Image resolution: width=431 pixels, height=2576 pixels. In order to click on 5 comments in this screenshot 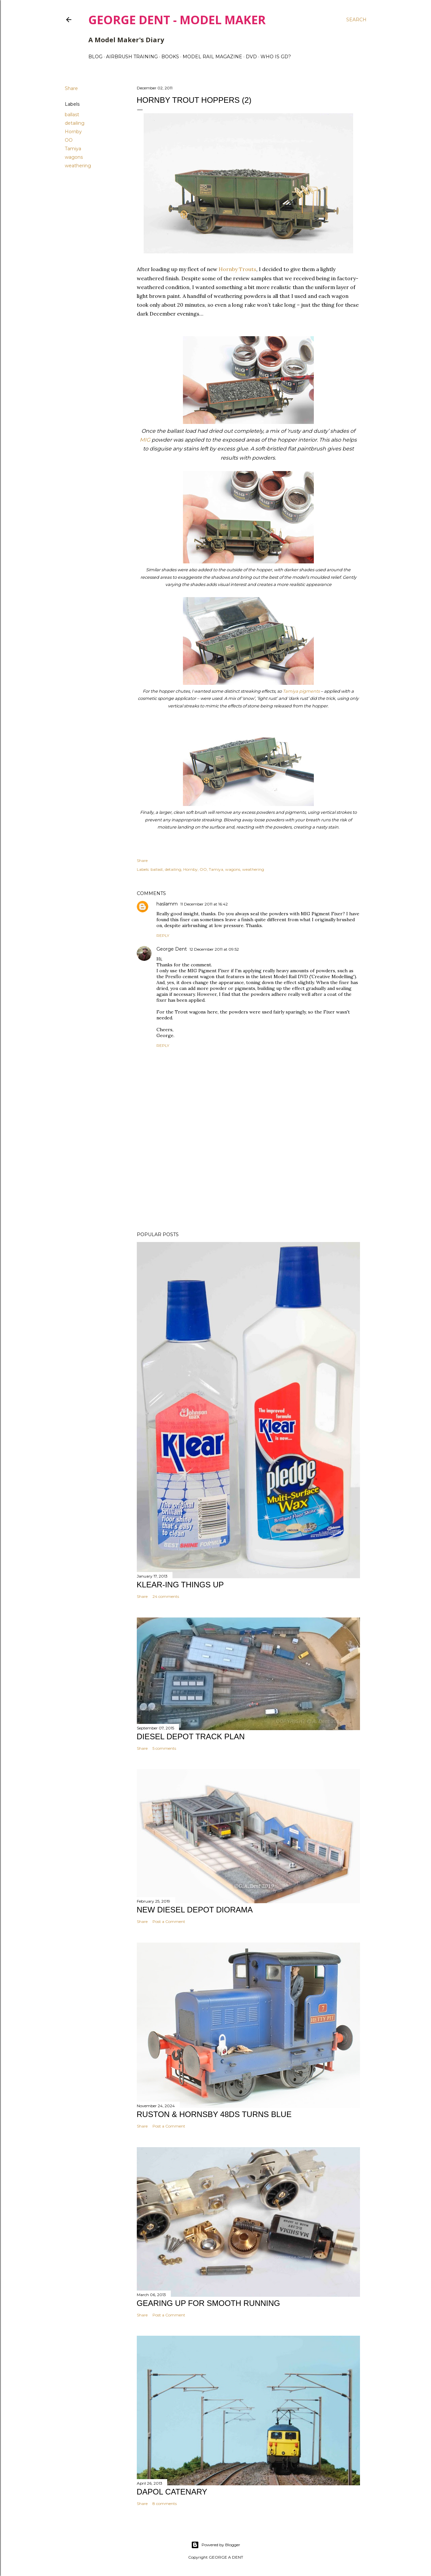, I will do `click(164, 1748)`.